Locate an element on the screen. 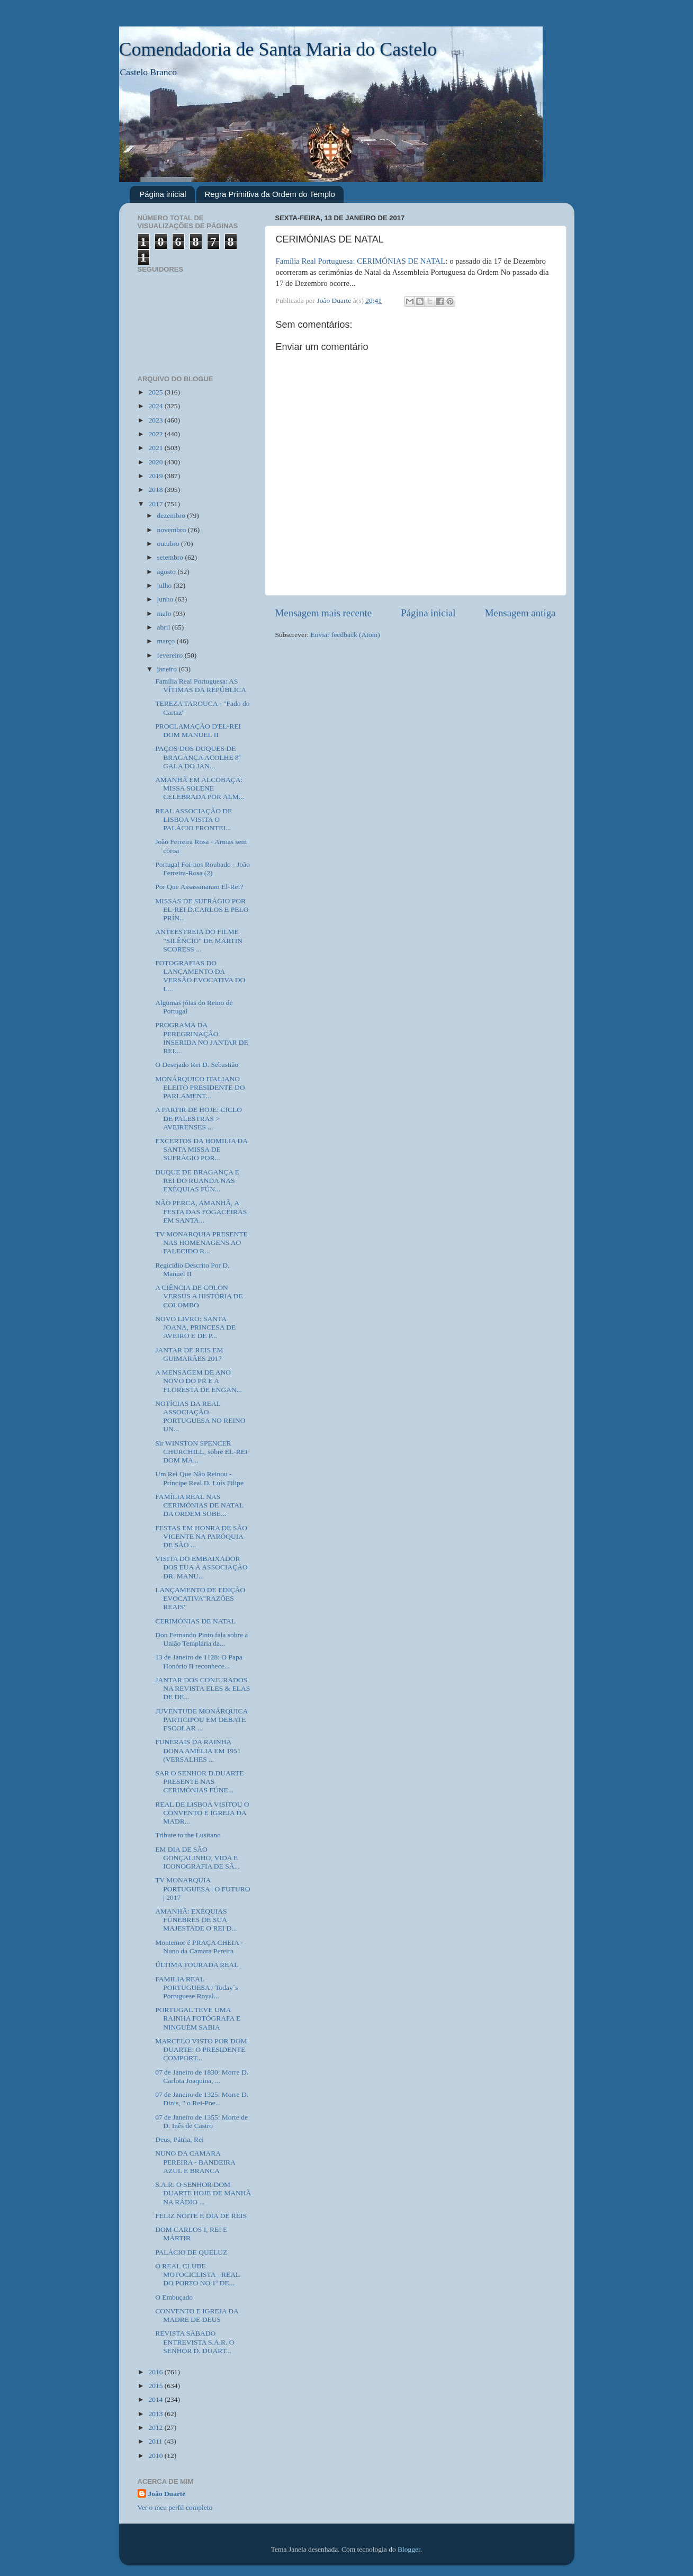  NOVO LIVRO: SANTA JOANA, PRINCESA DE AVEIRO E DE P... is located at coordinates (195, 1327).